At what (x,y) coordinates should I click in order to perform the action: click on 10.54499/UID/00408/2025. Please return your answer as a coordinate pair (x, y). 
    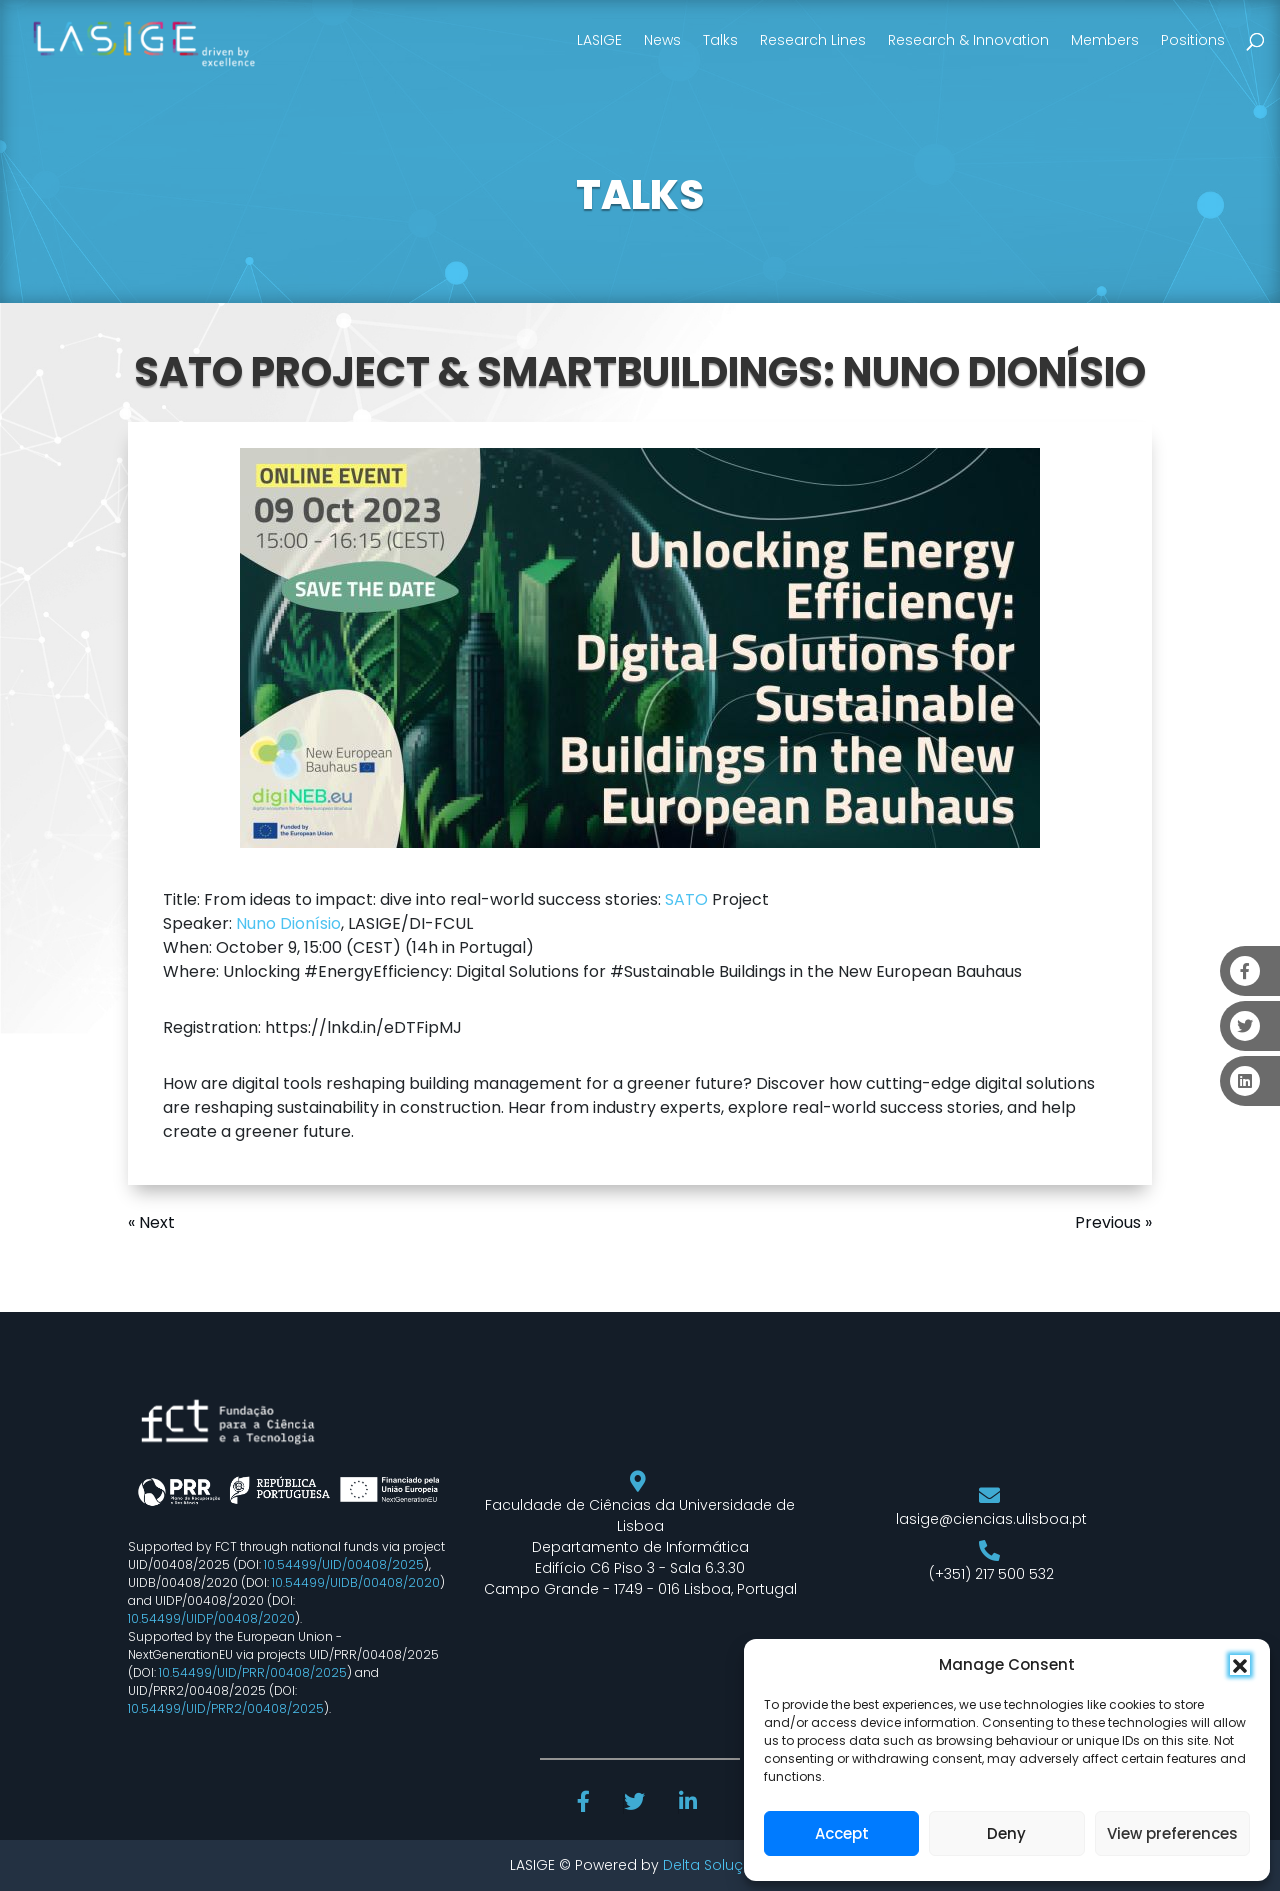
    Looking at the image, I should click on (344, 1564).